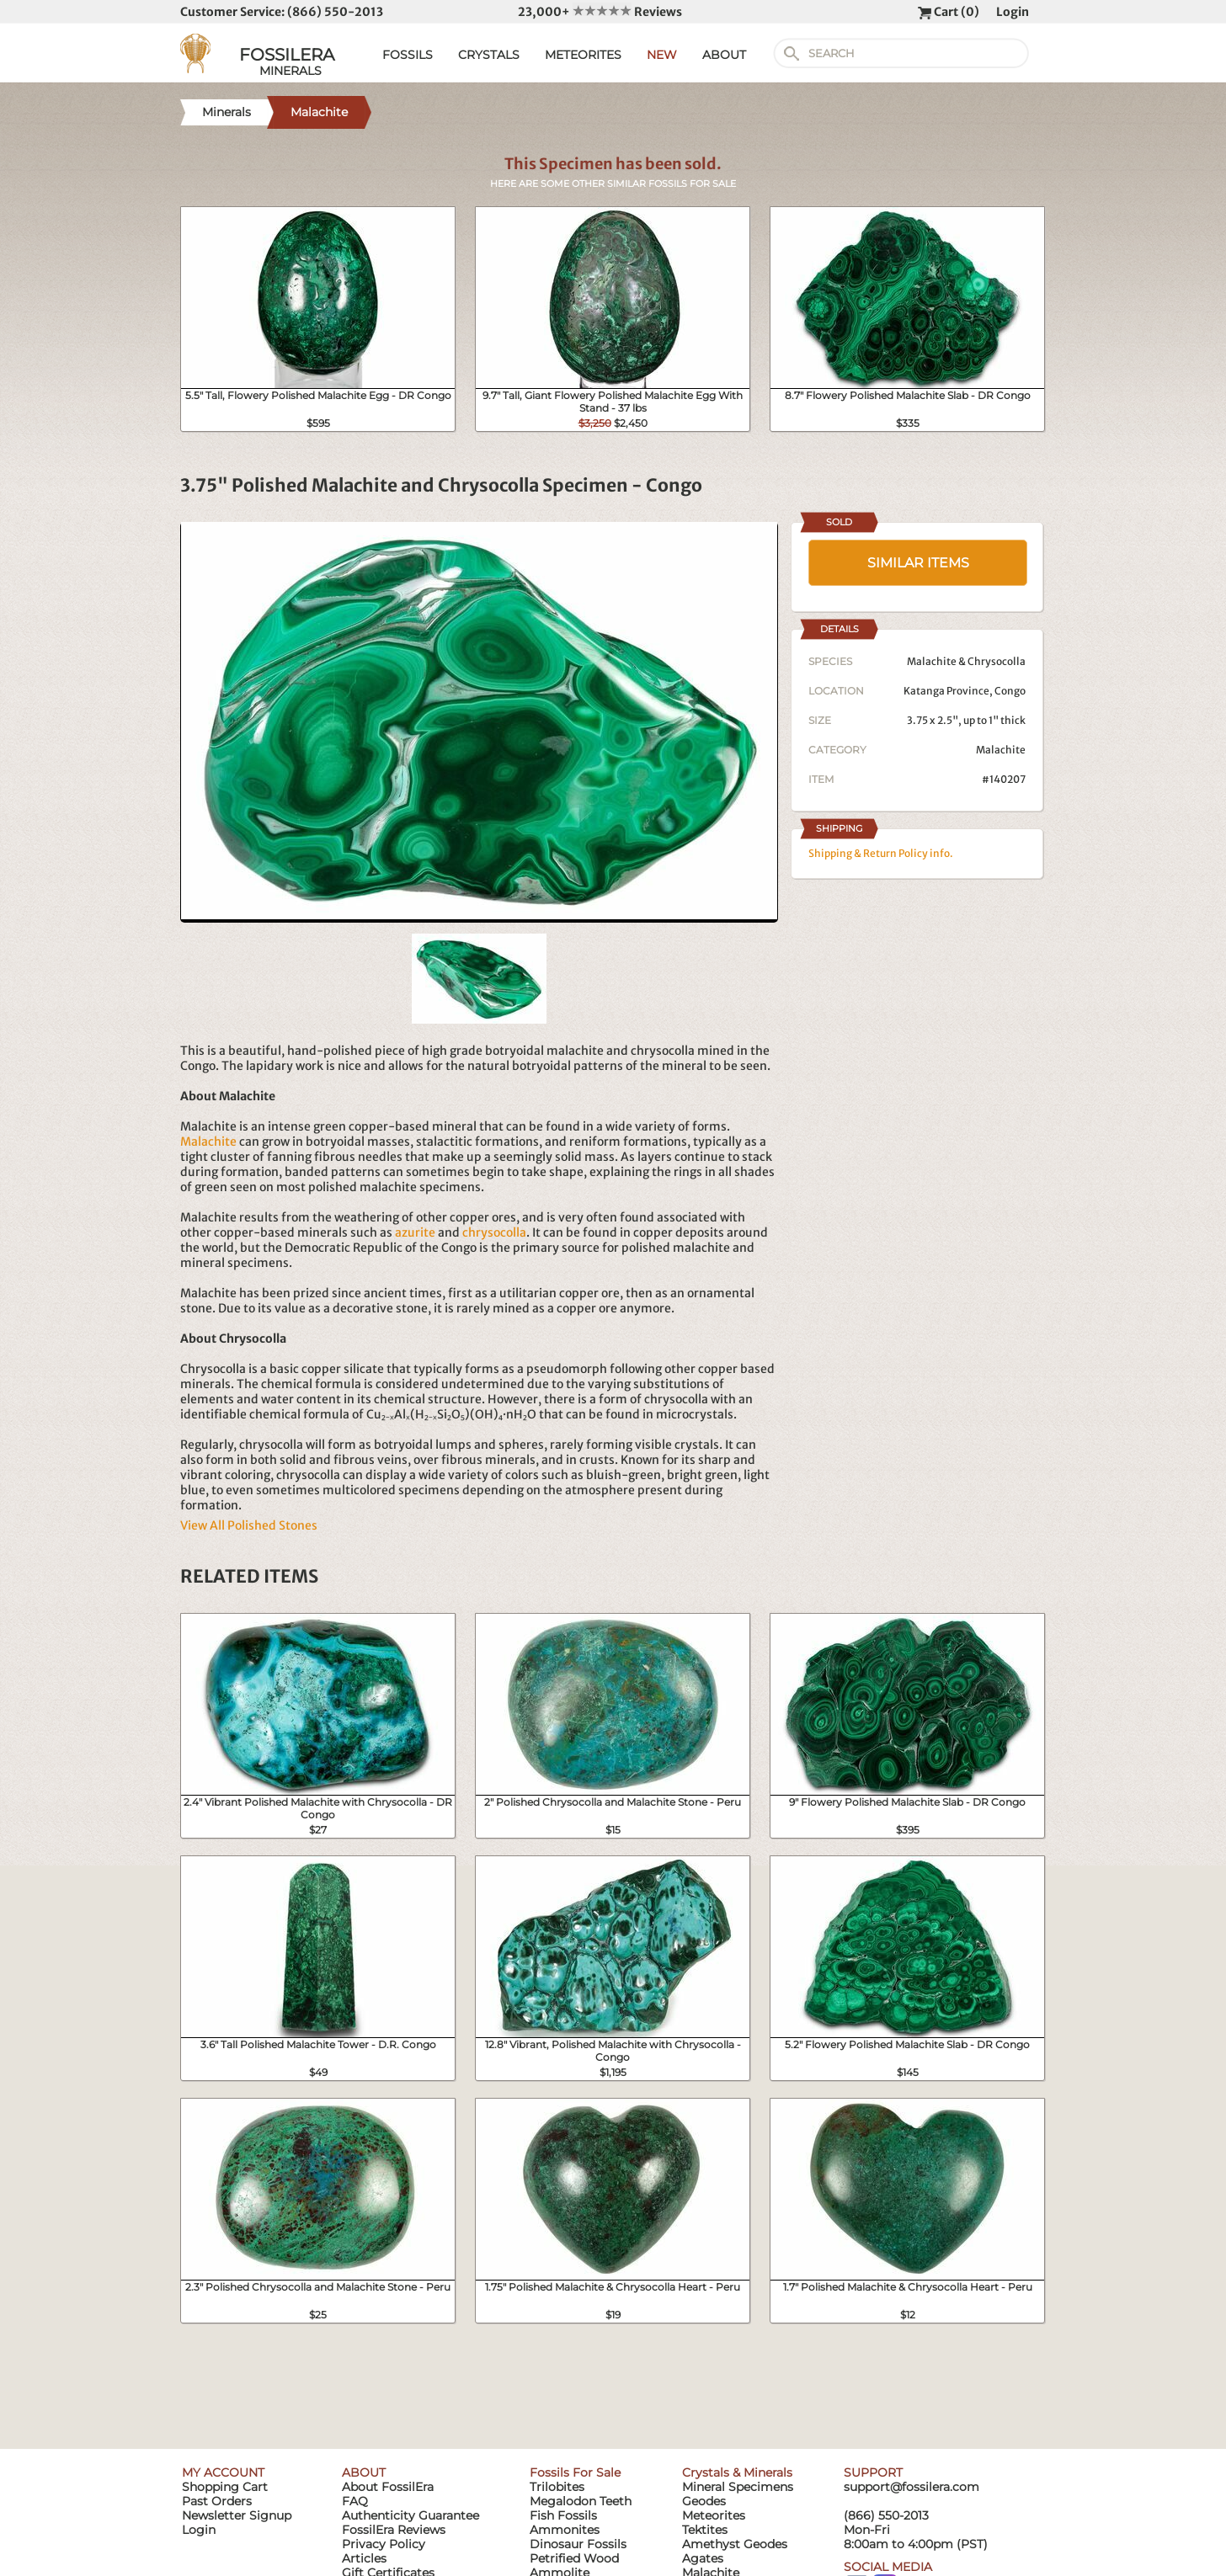  Describe the element at coordinates (364, 2558) in the screenshot. I see `Articles` at that location.